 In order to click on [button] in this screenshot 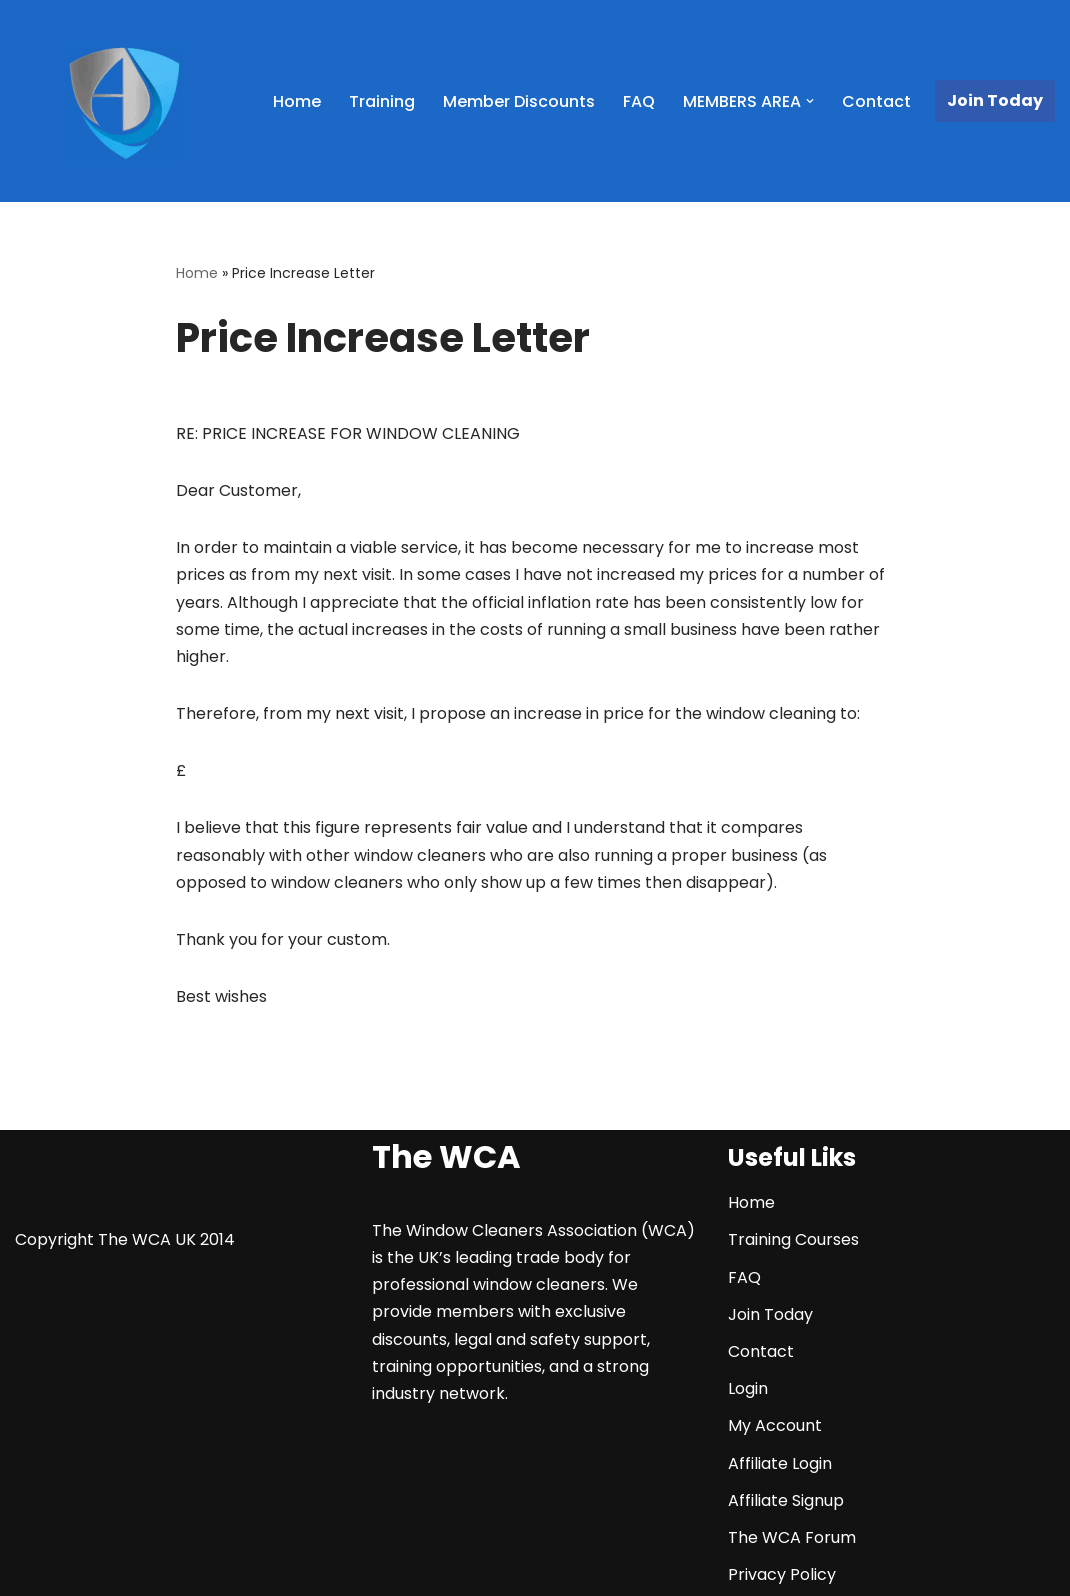, I will do `click(810, 101)`.